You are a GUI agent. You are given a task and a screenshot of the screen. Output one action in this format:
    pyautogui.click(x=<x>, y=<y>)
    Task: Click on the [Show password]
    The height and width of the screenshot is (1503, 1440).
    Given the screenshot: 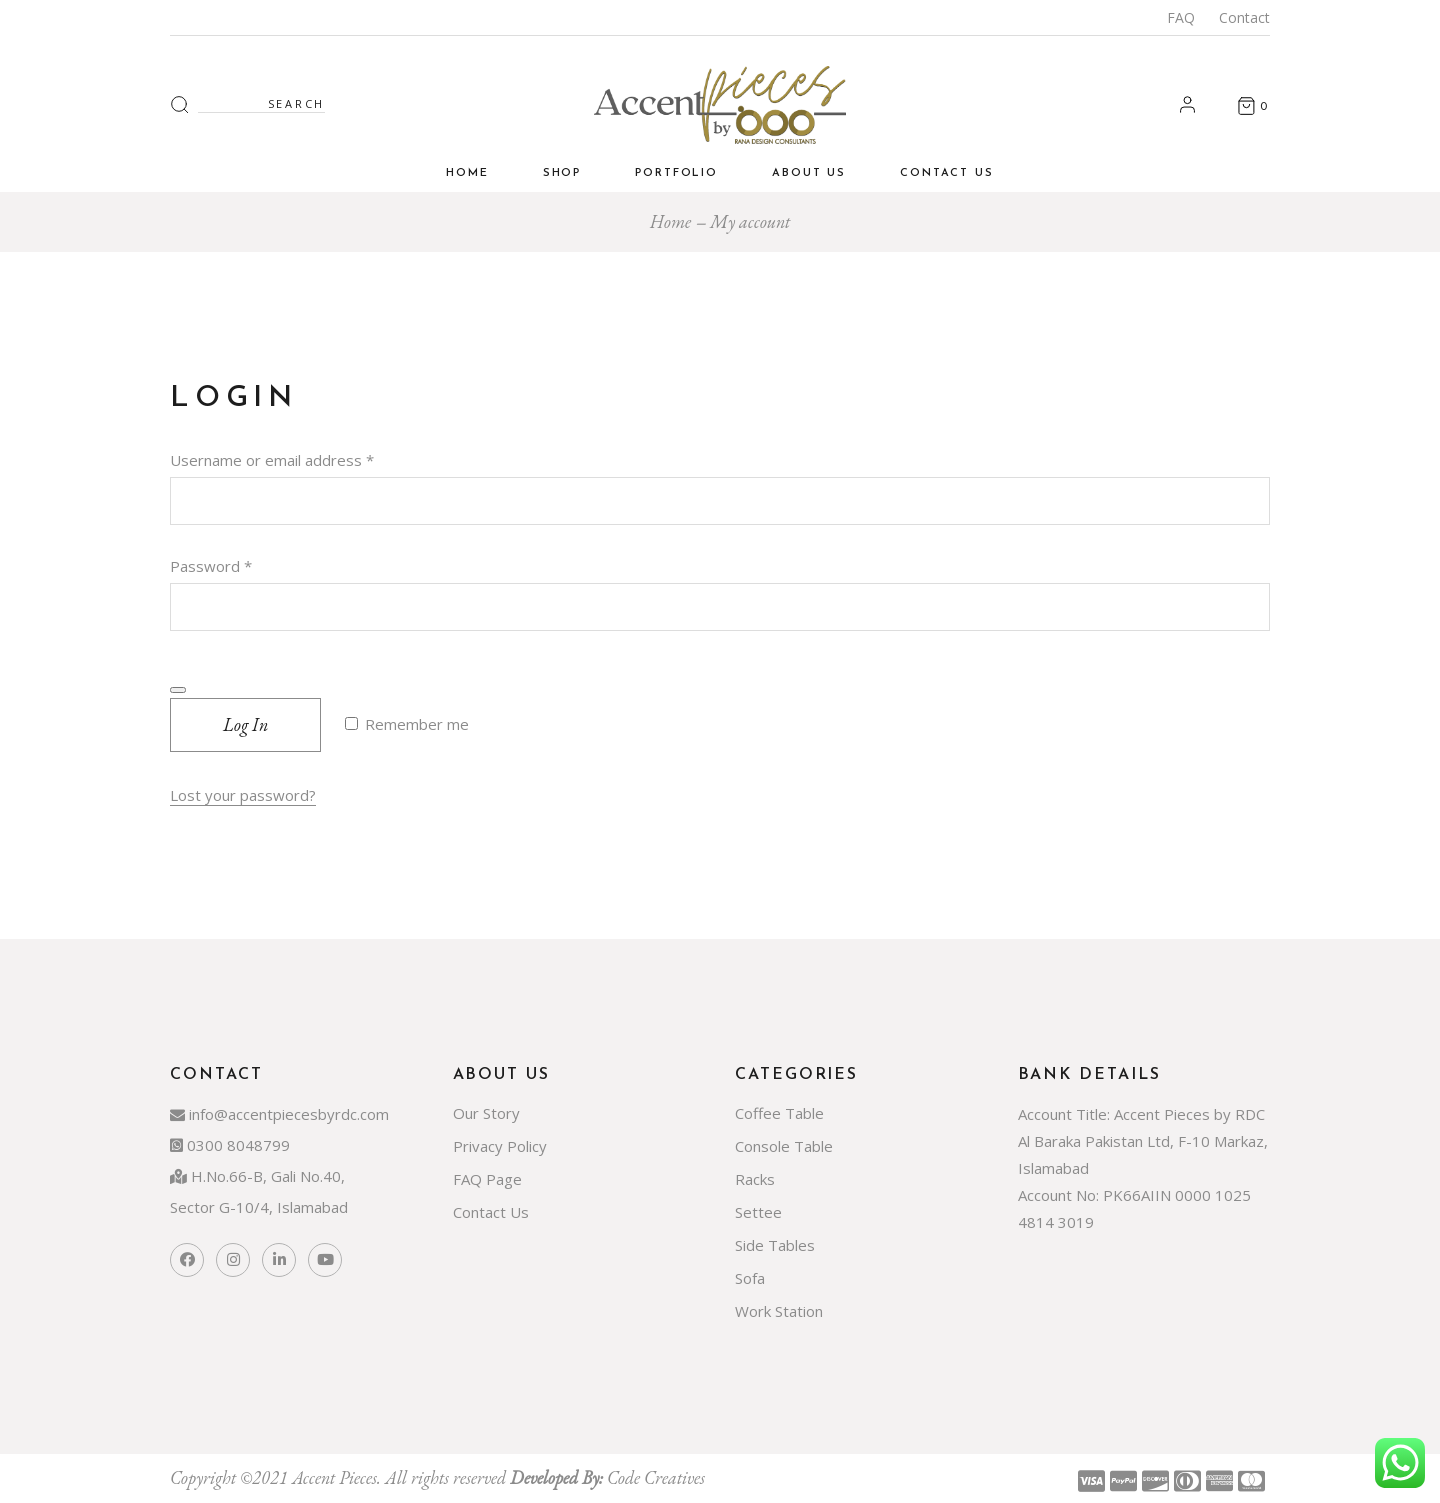 What is the action you would take?
    pyautogui.click(x=178, y=690)
    